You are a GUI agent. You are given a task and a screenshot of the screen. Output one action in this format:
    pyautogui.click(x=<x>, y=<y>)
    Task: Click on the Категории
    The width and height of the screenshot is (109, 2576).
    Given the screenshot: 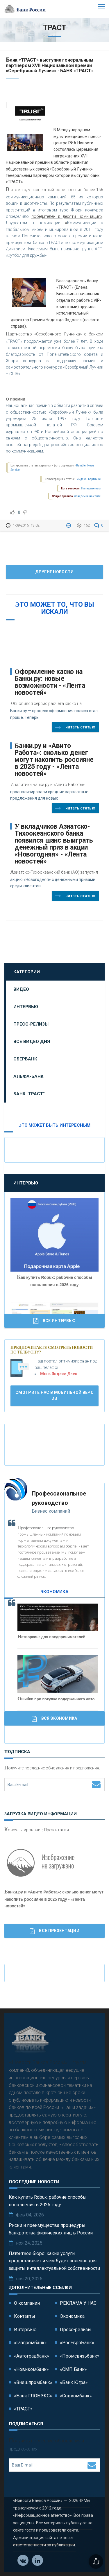 What is the action you would take?
    pyautogui.click(x=26, y=971)
    